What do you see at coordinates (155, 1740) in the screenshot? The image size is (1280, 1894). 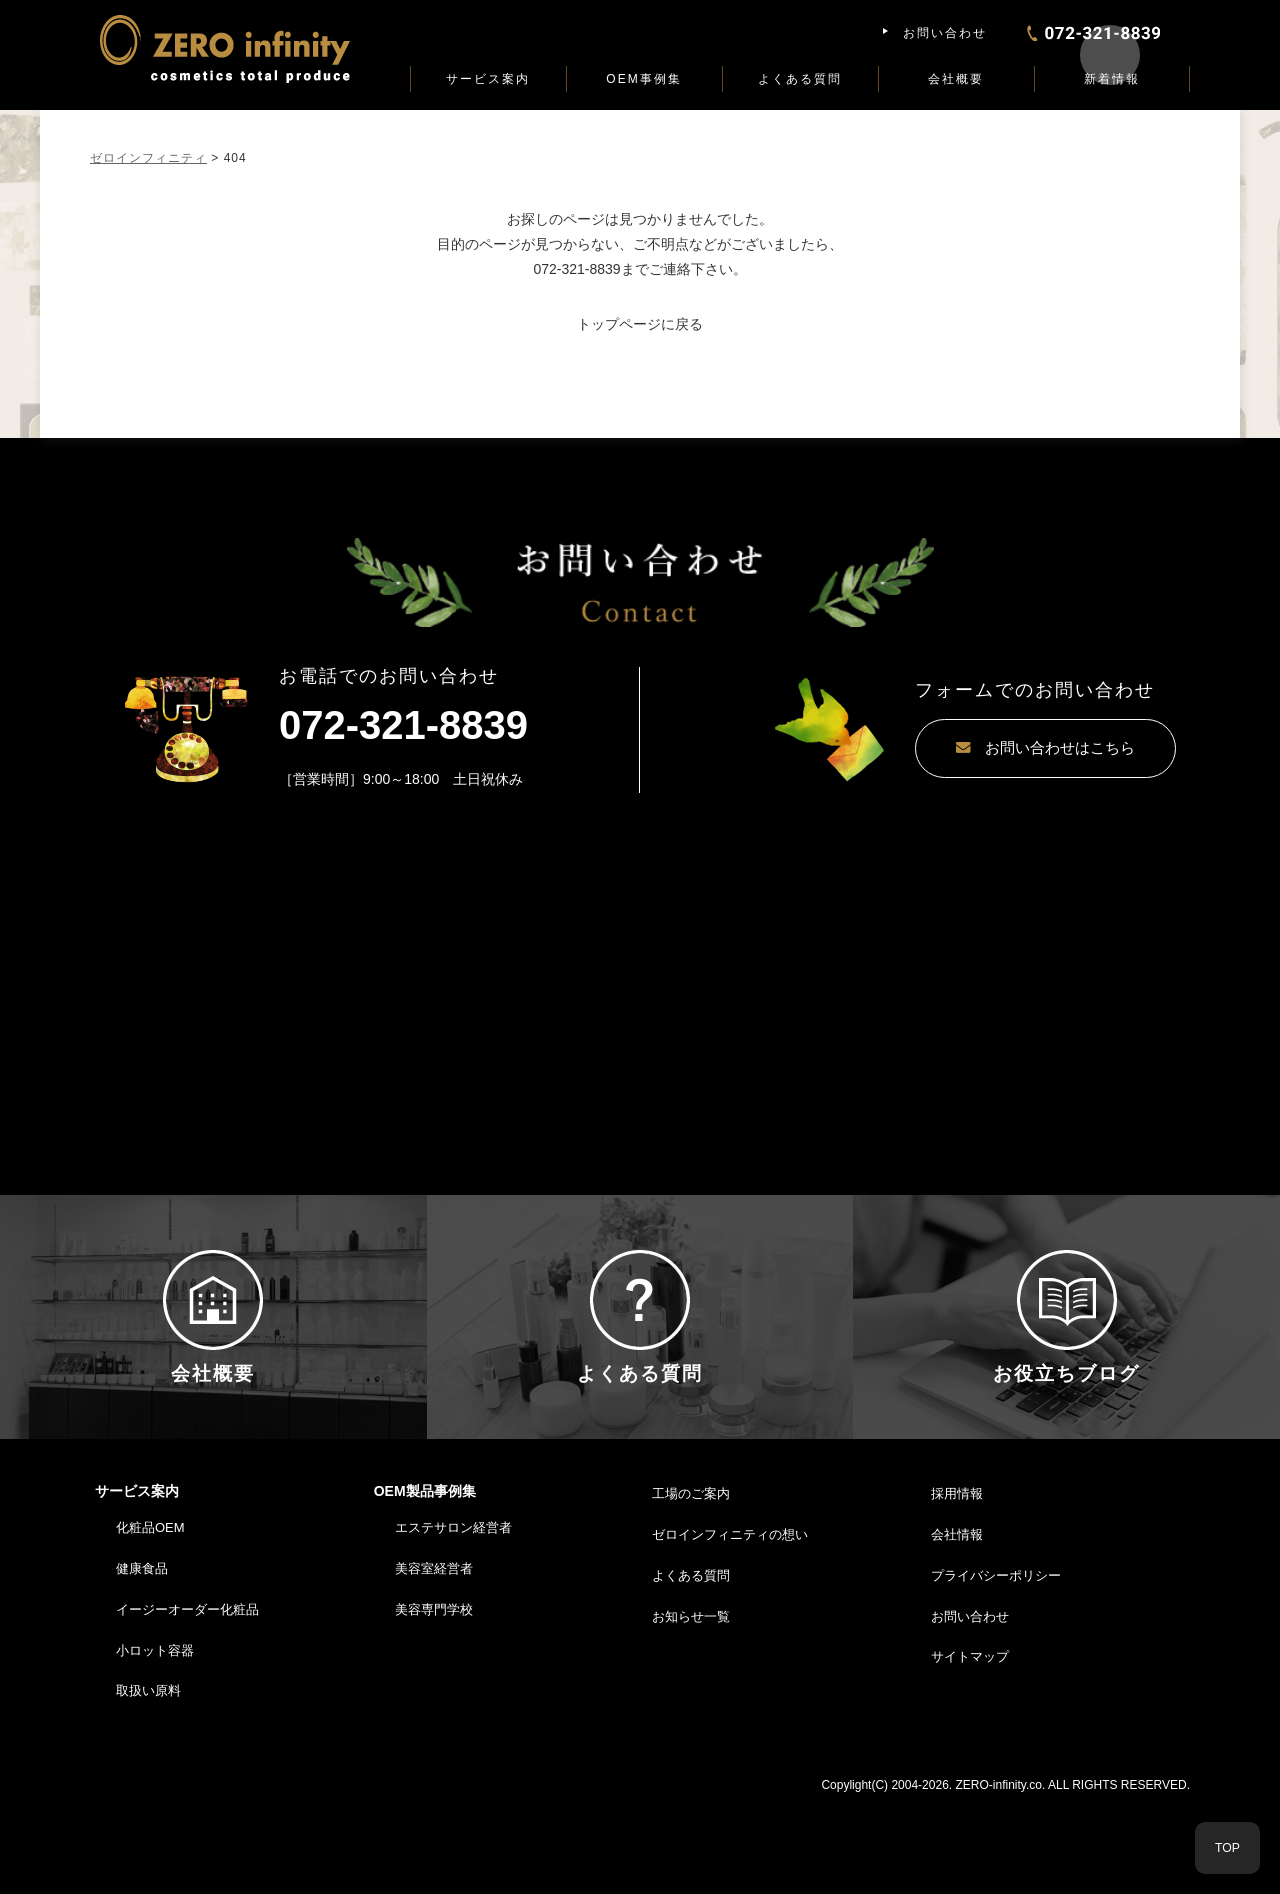 I see `小ロット容器` at bounding box center [155, 1740].